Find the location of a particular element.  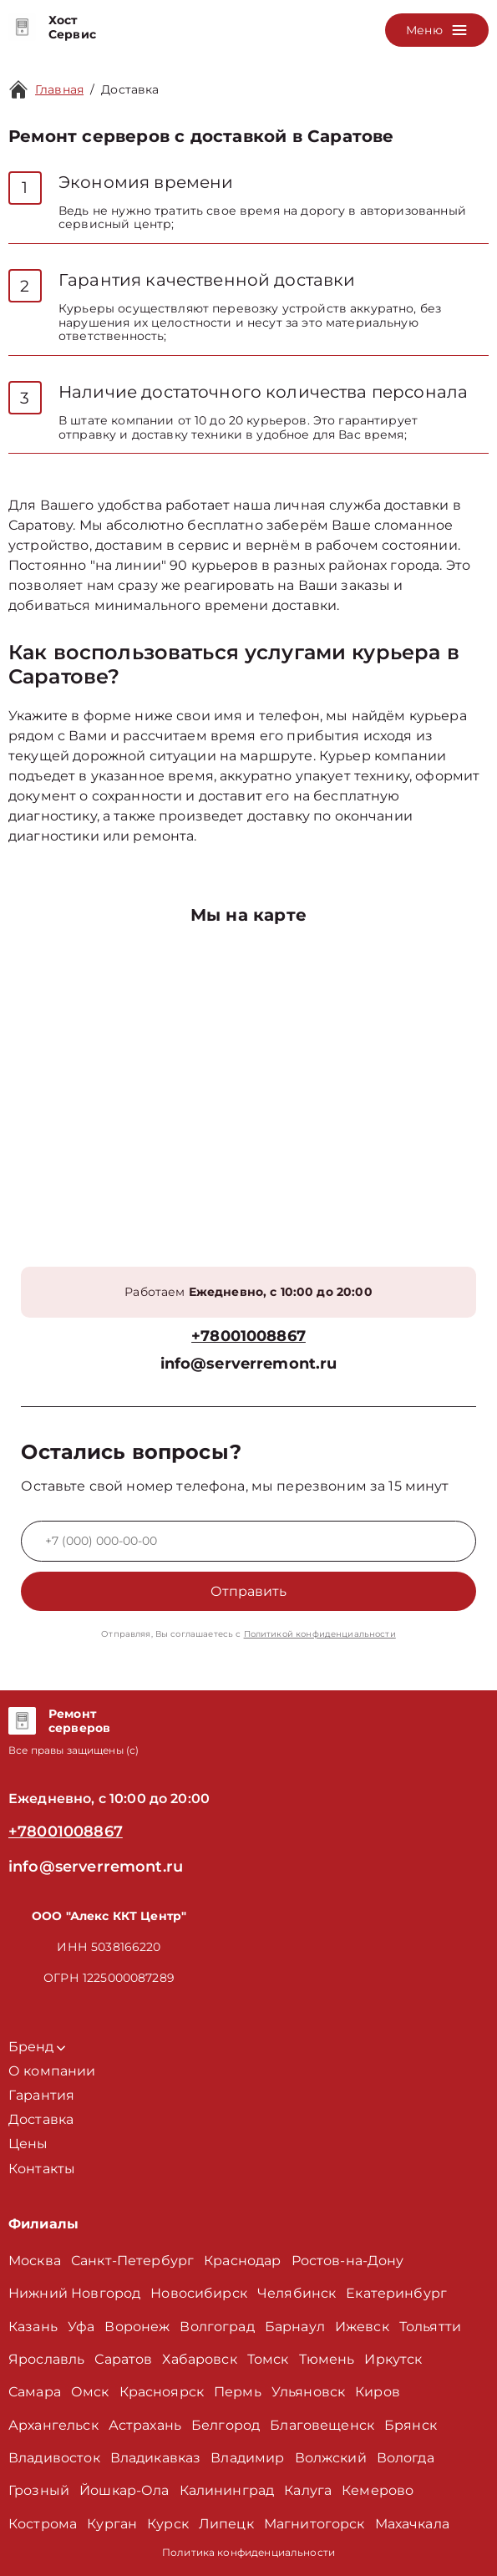

Ульяновск is located at coordinates (308, 2392).